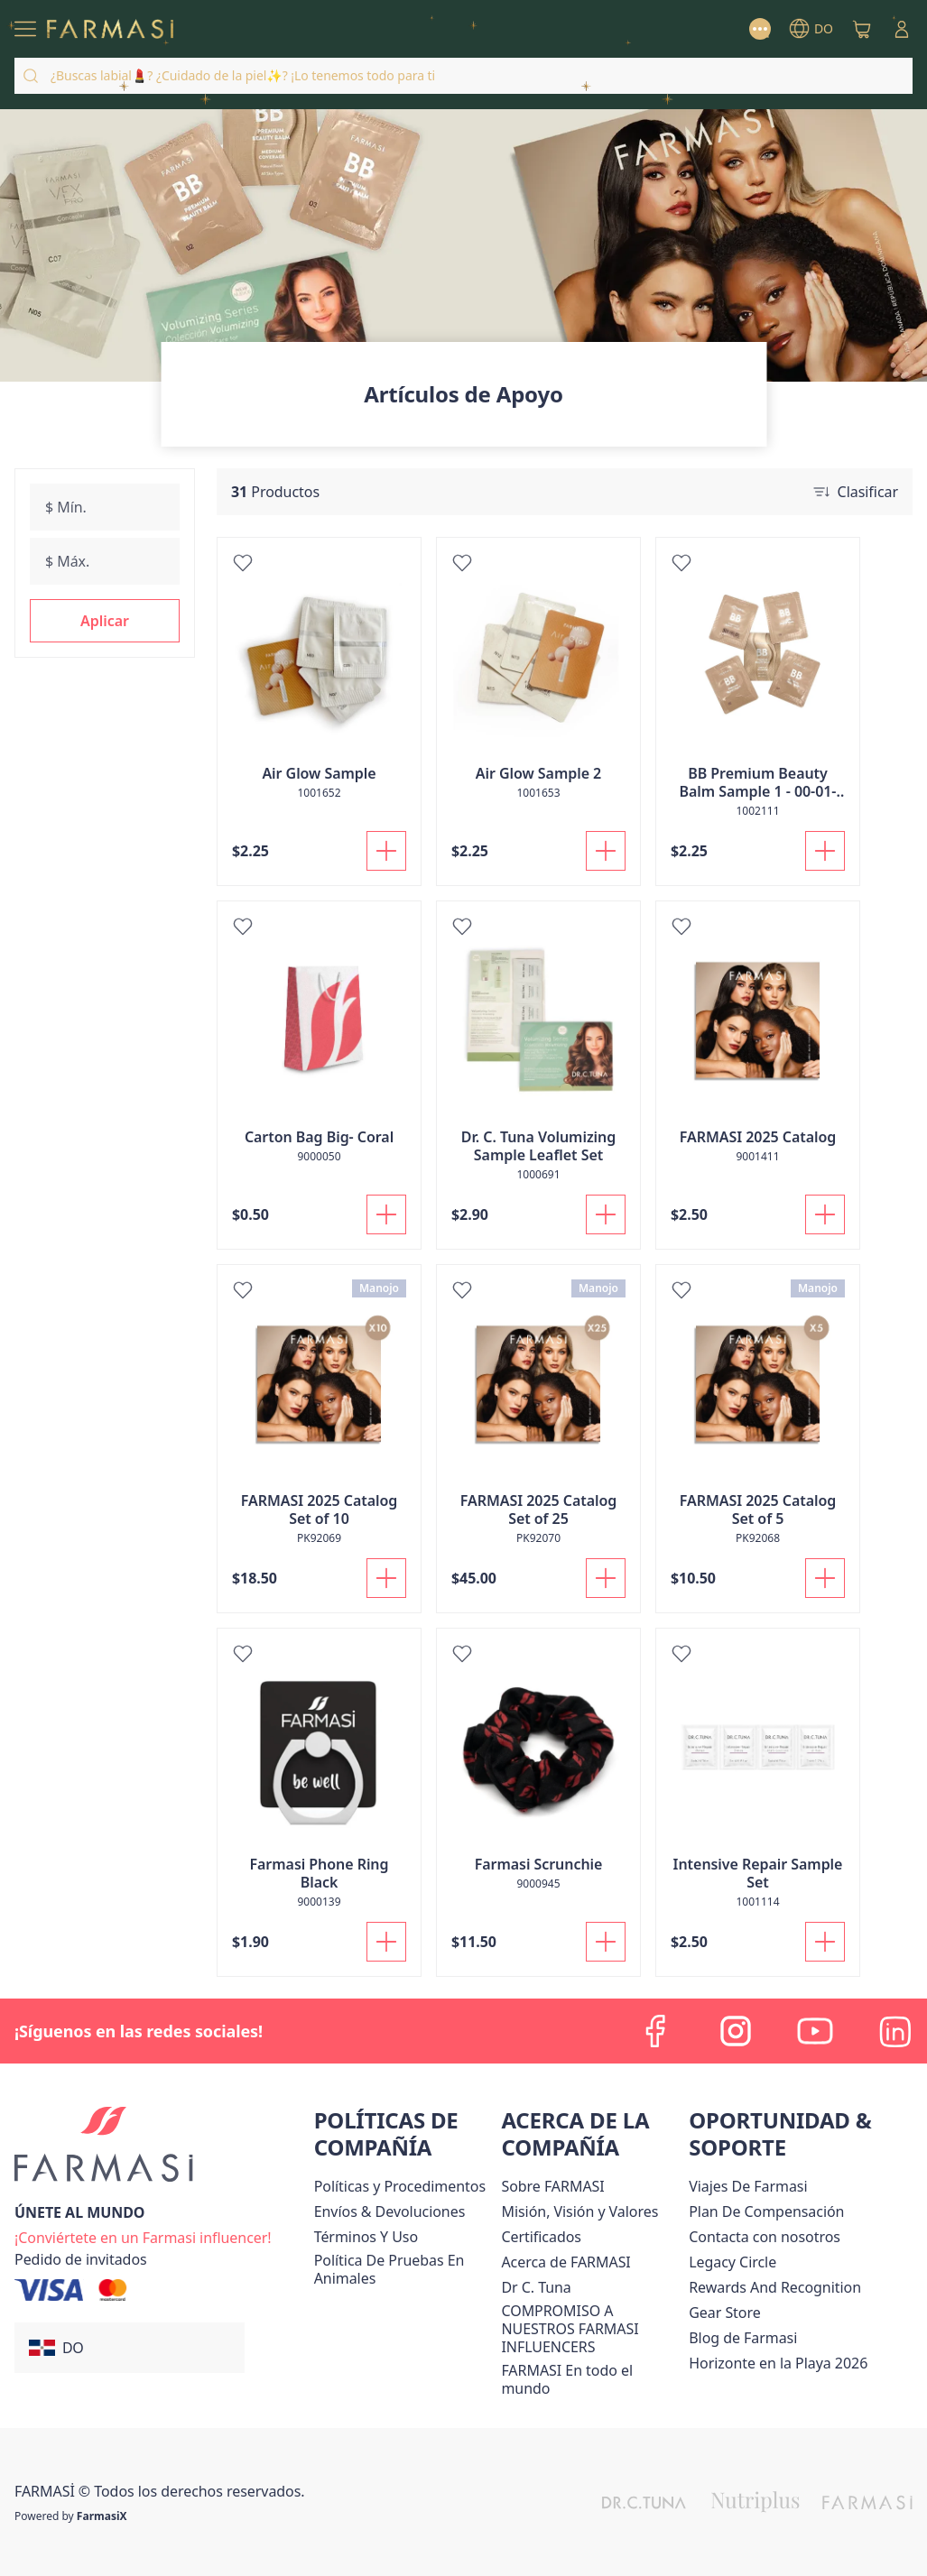  What do you see at coordinates (894, 2031) in the screenshot?
I see `[linkedin]` at bounding box center [894, 2031].